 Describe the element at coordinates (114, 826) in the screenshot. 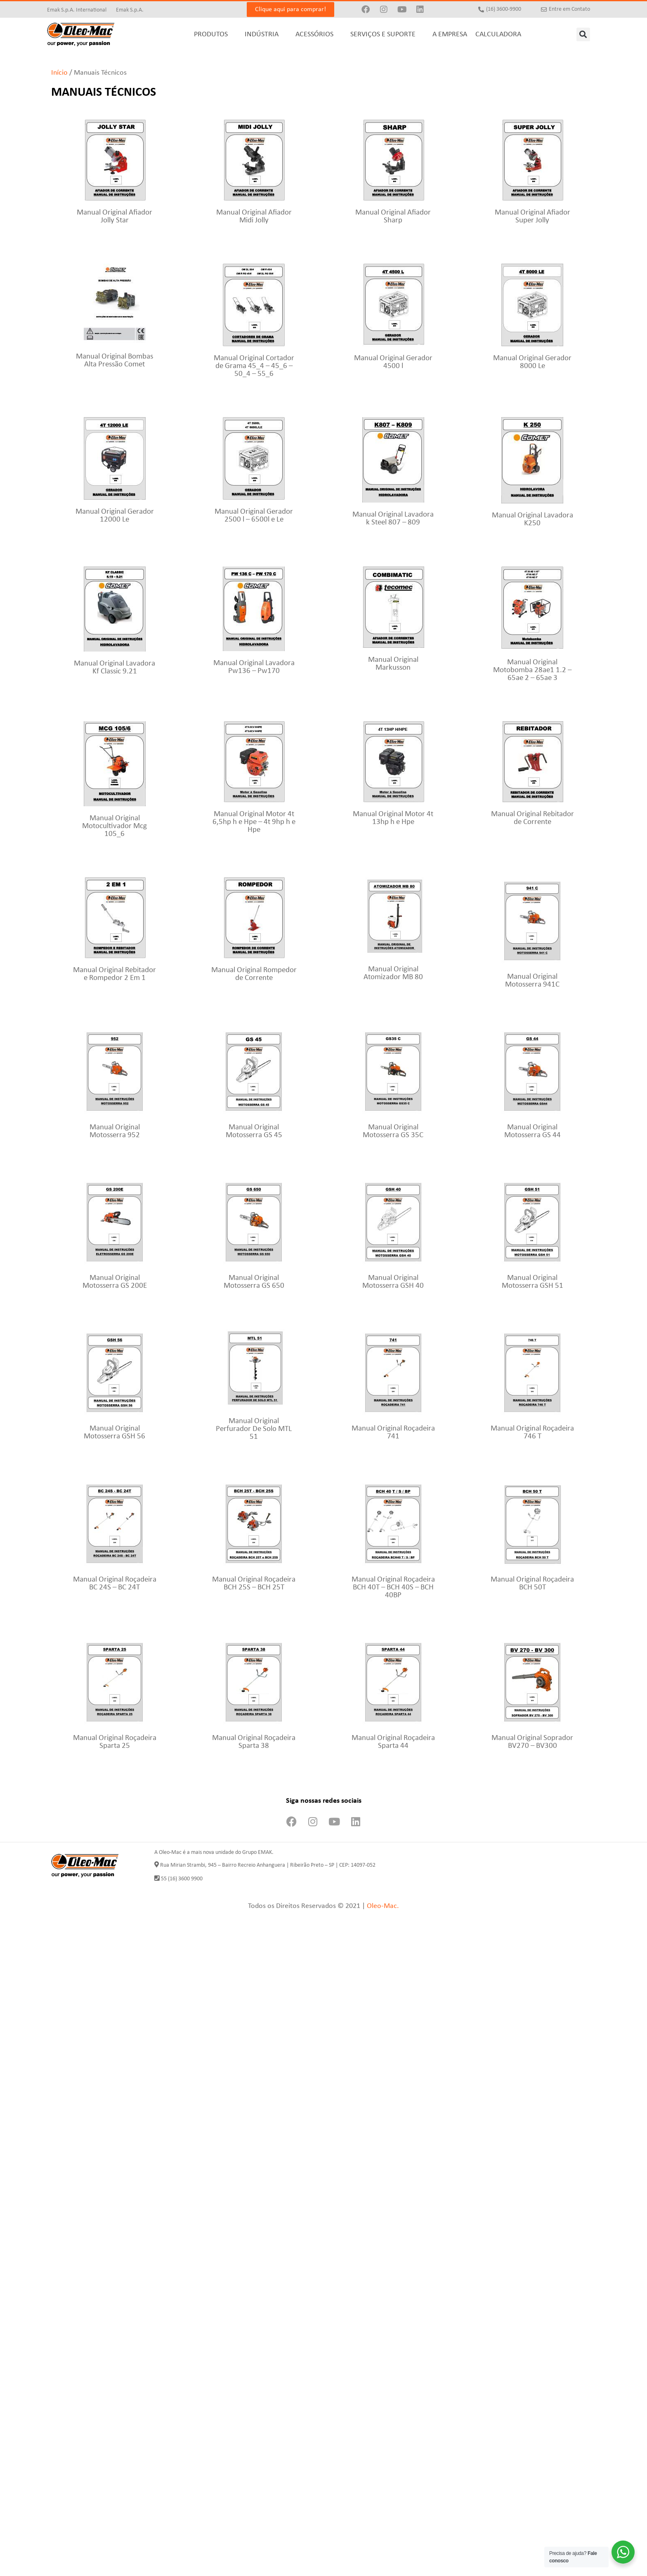

I see `Manual Original Motocultivador Mcg 105_6` at that location.